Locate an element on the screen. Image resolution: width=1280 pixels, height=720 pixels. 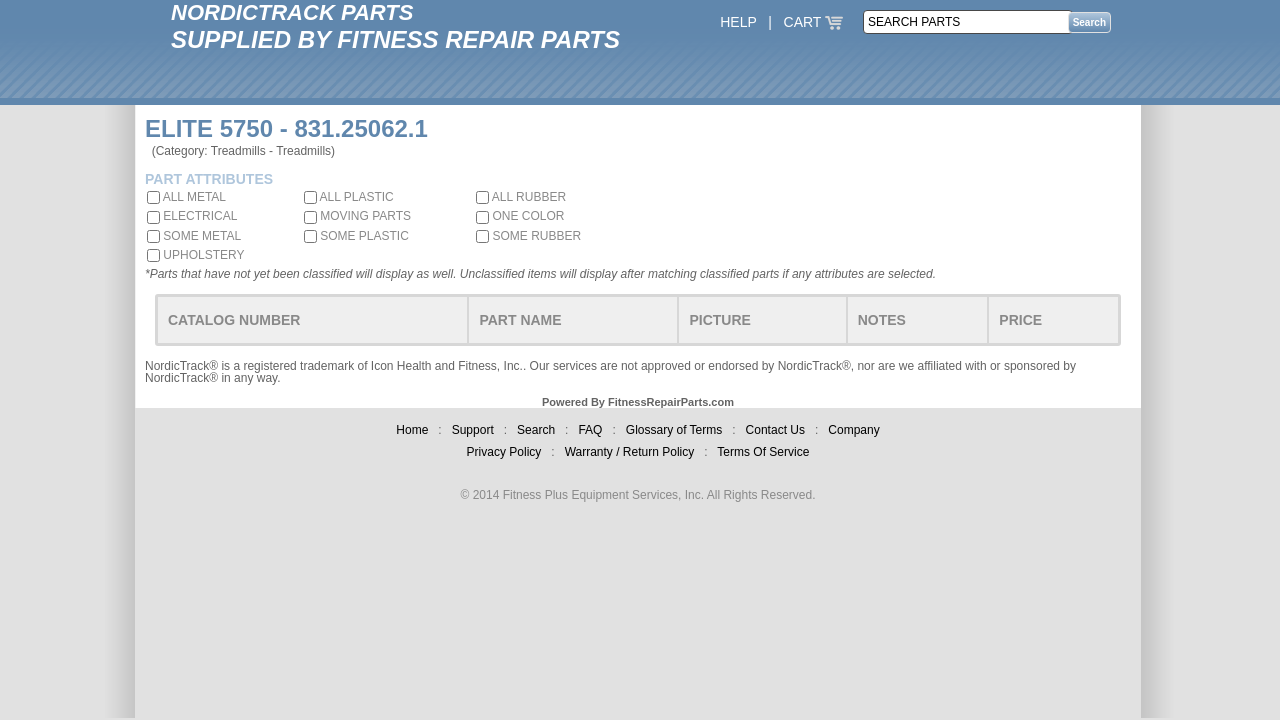
Warranty / Return Policy is located at coordinates (630, 452).